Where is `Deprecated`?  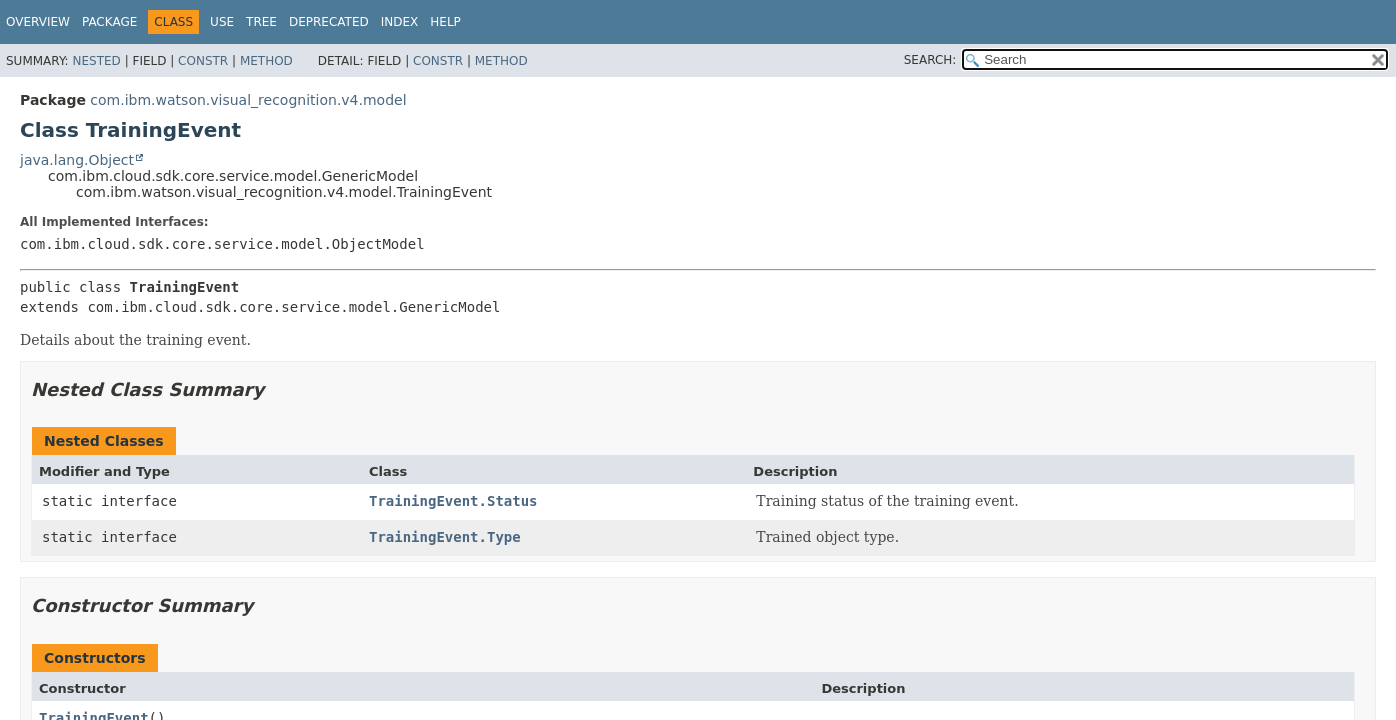 Deprecated is located at coordinates (329, 22).